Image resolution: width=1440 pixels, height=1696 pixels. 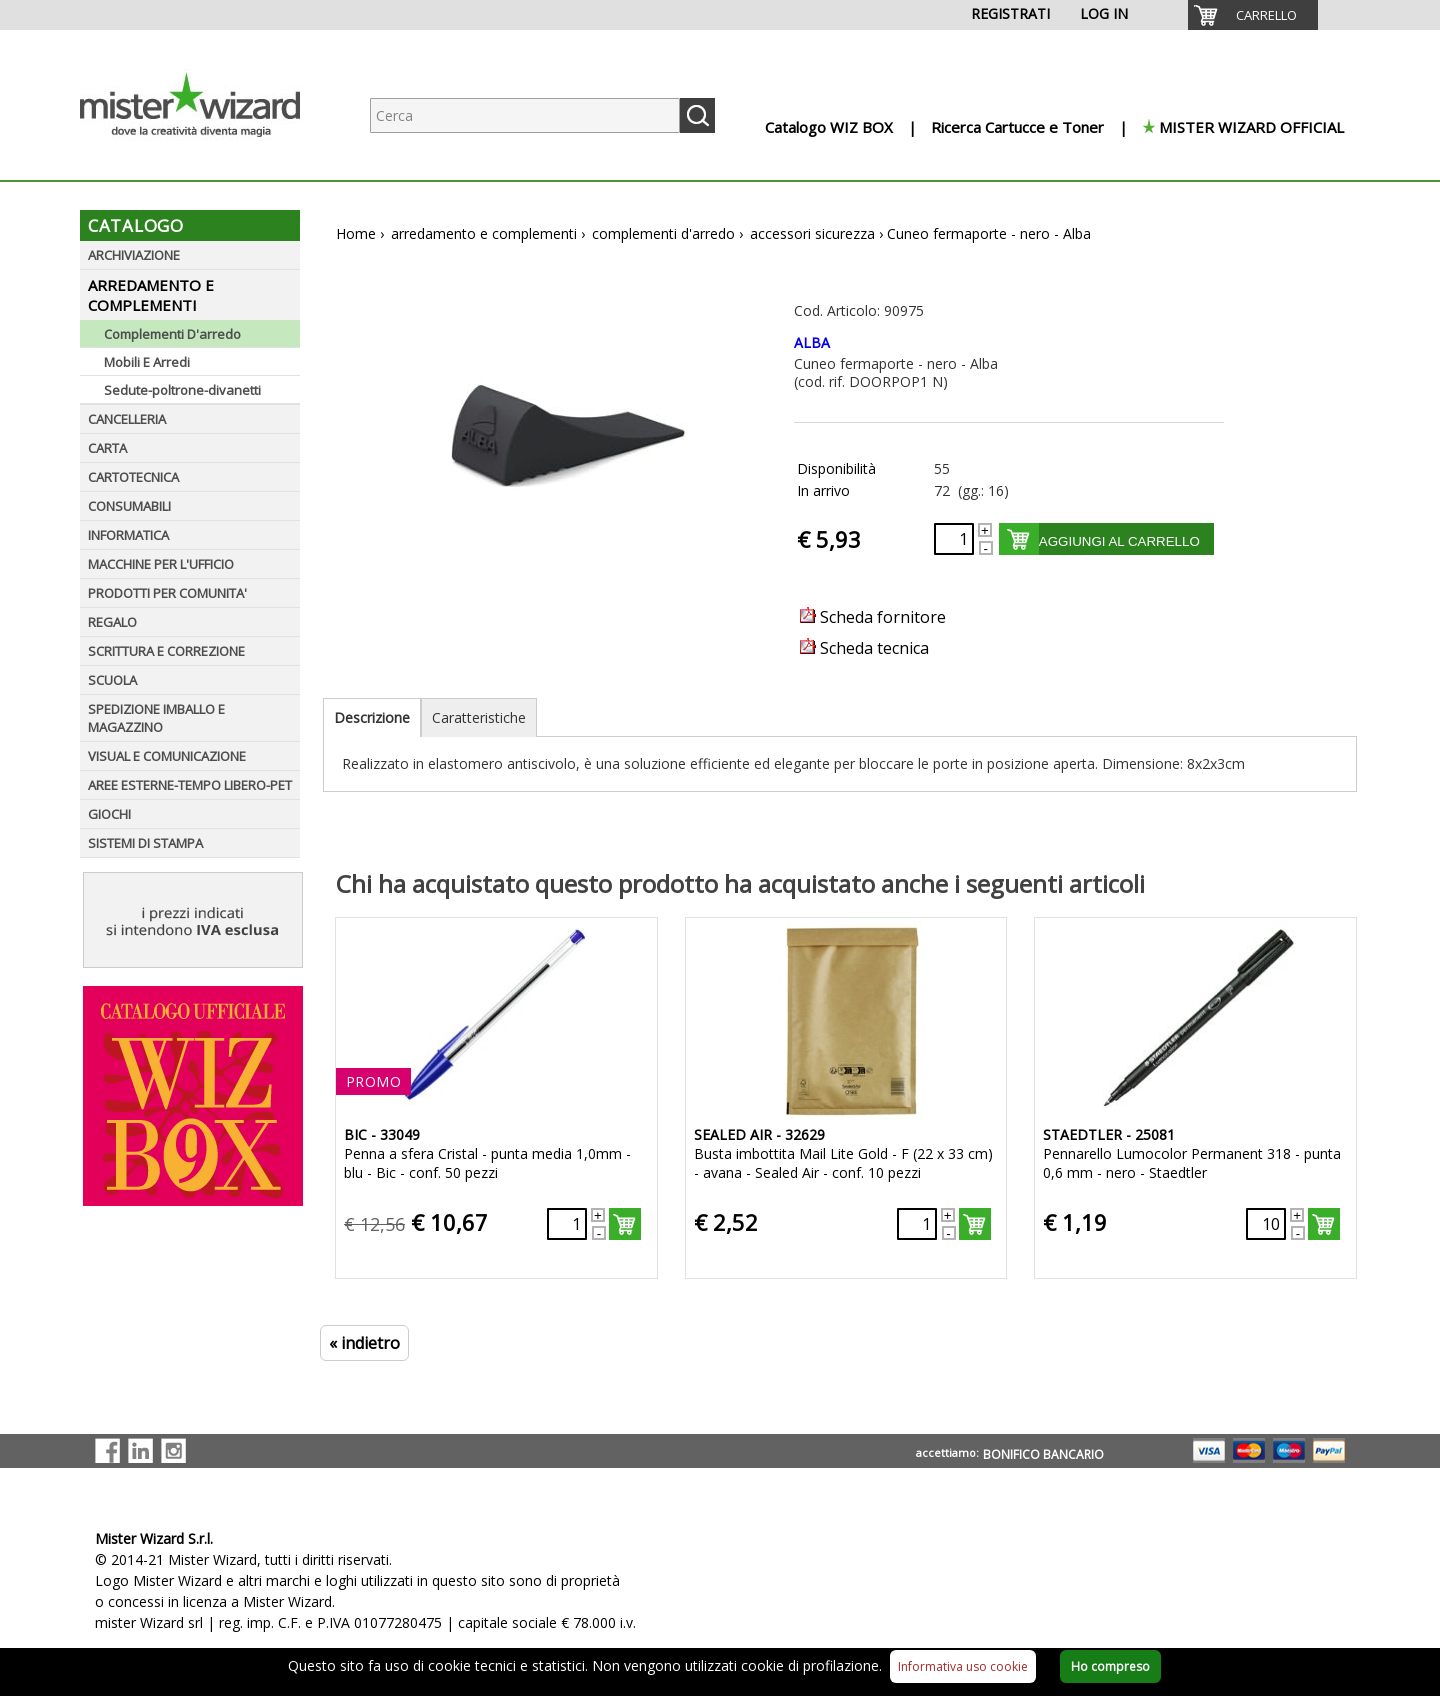 I want to click on [Quantit� richiesta], so click(x=567, y=1224).